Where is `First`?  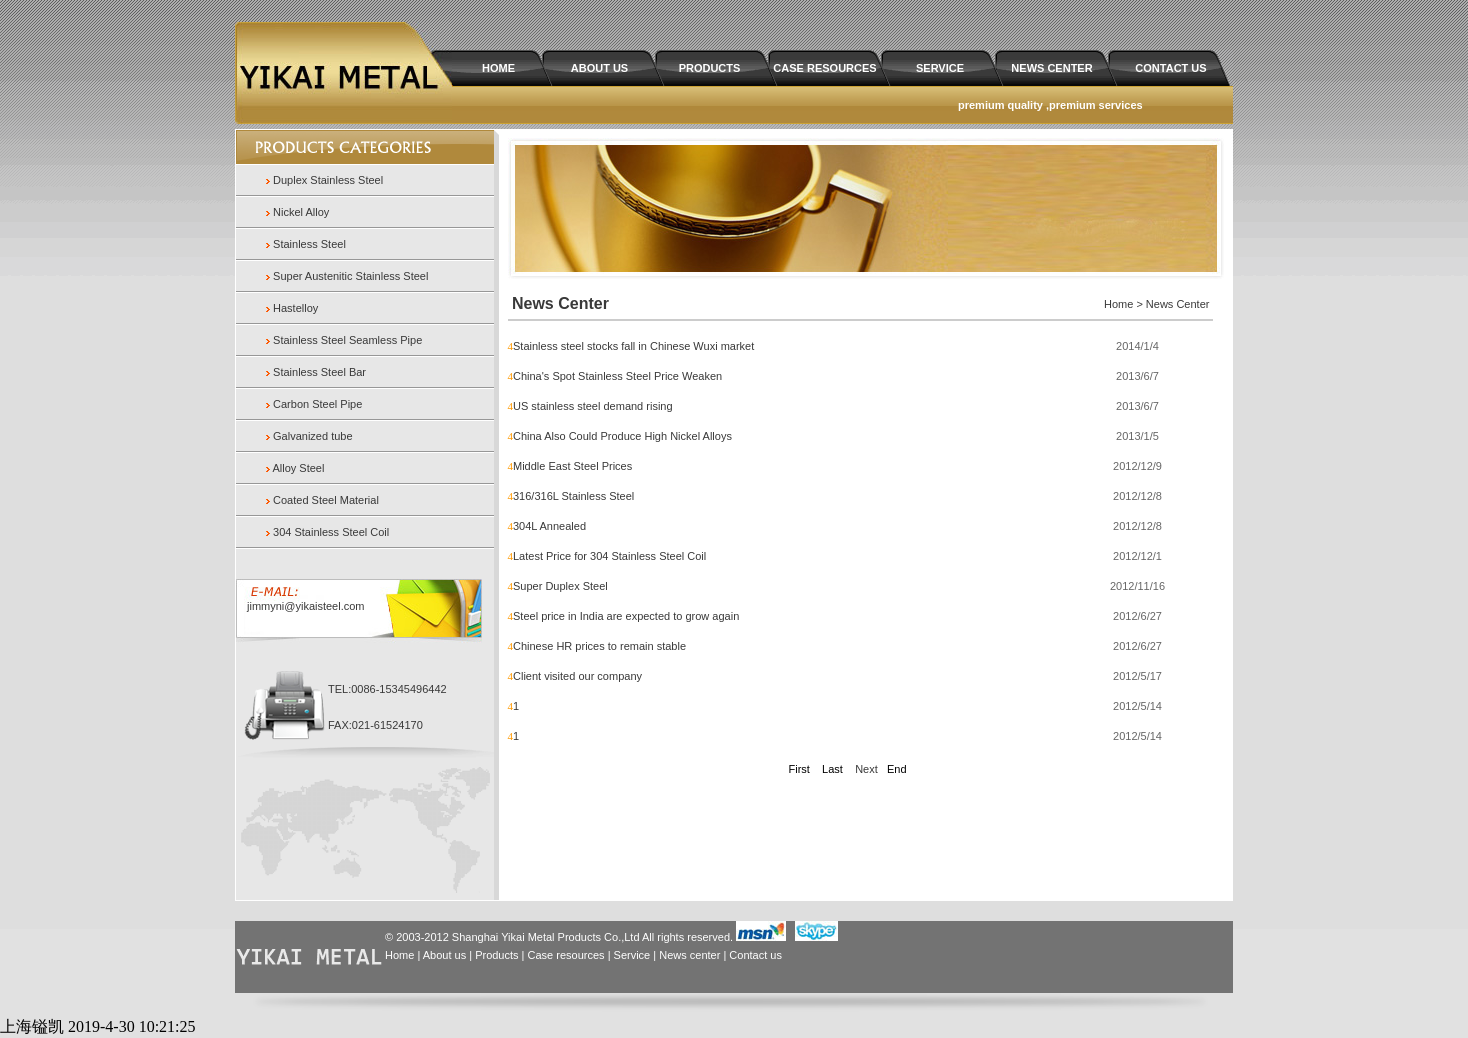
First is located at coordinates (798, 769).